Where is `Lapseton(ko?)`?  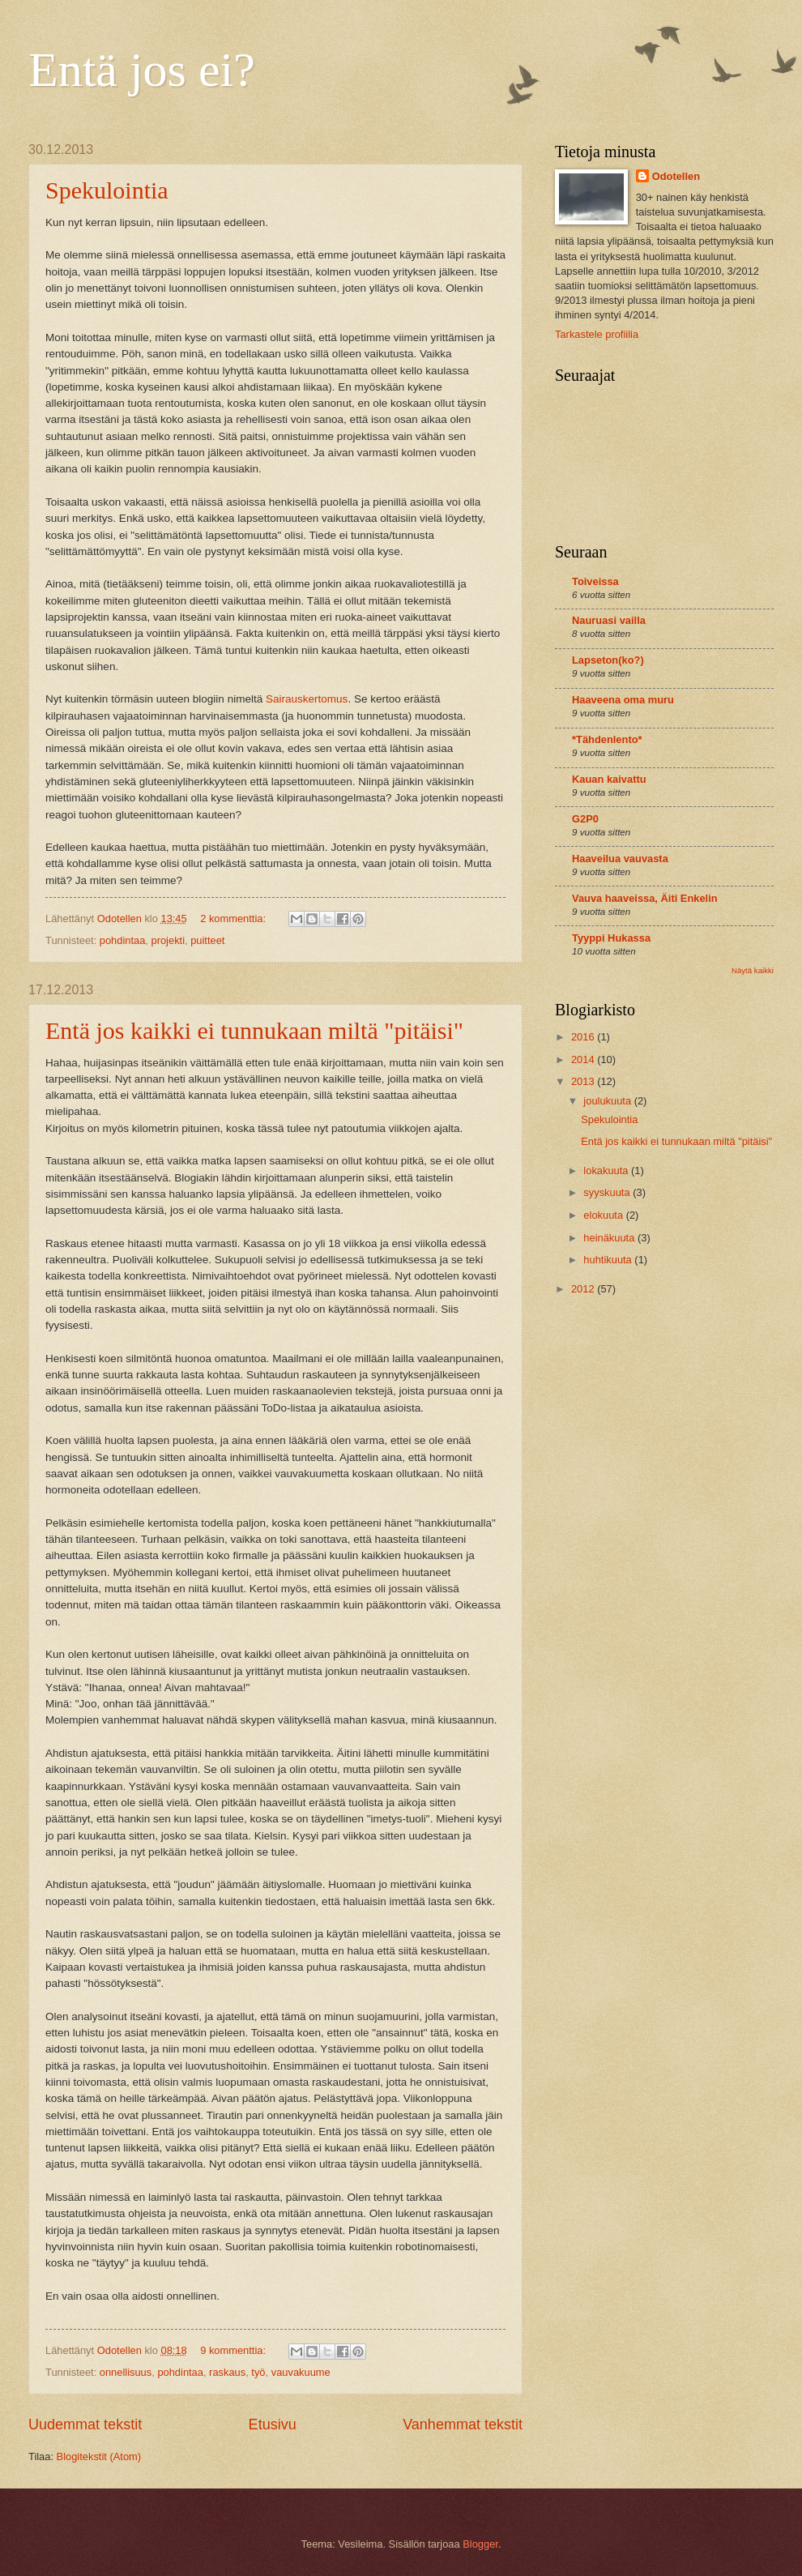 Lapseton(ko?) is located at coordinates (608, 660).